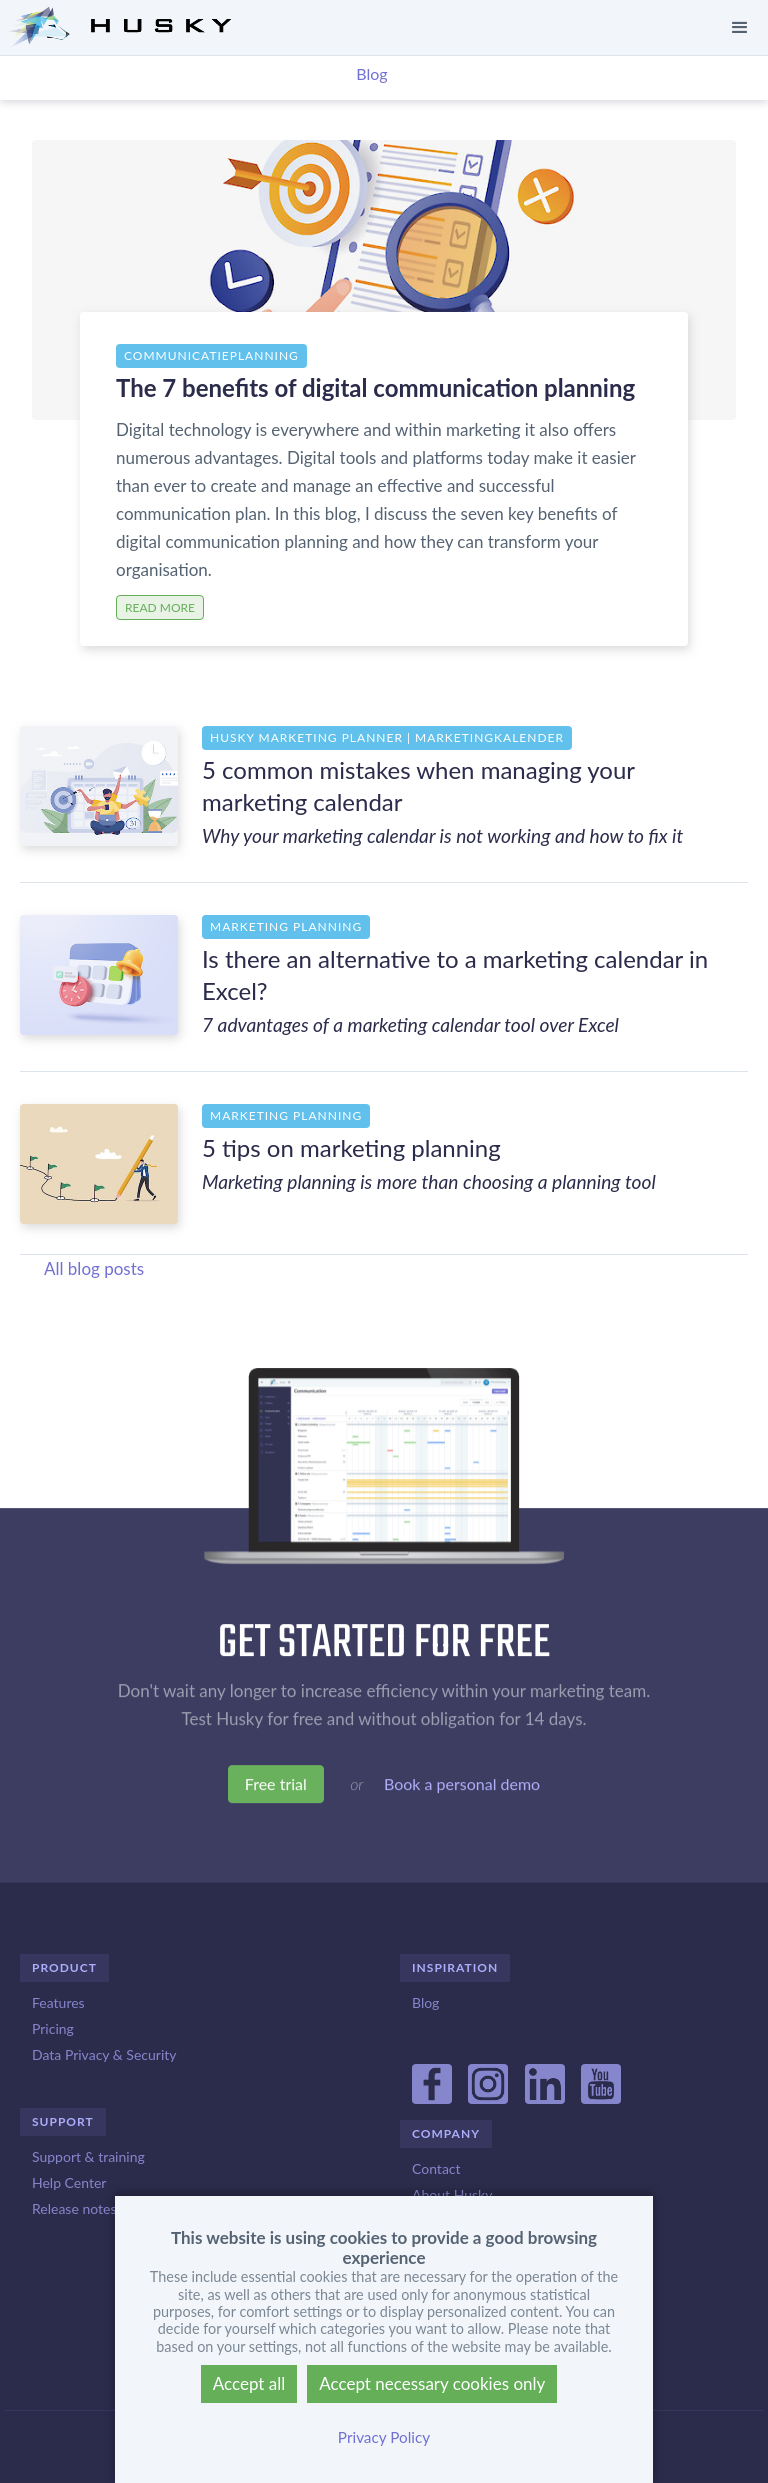  What do you see at coordinates (432, 2383) in the screenshot?
I see `Accept necessary cookies only` at bounding box center [432, 2383].